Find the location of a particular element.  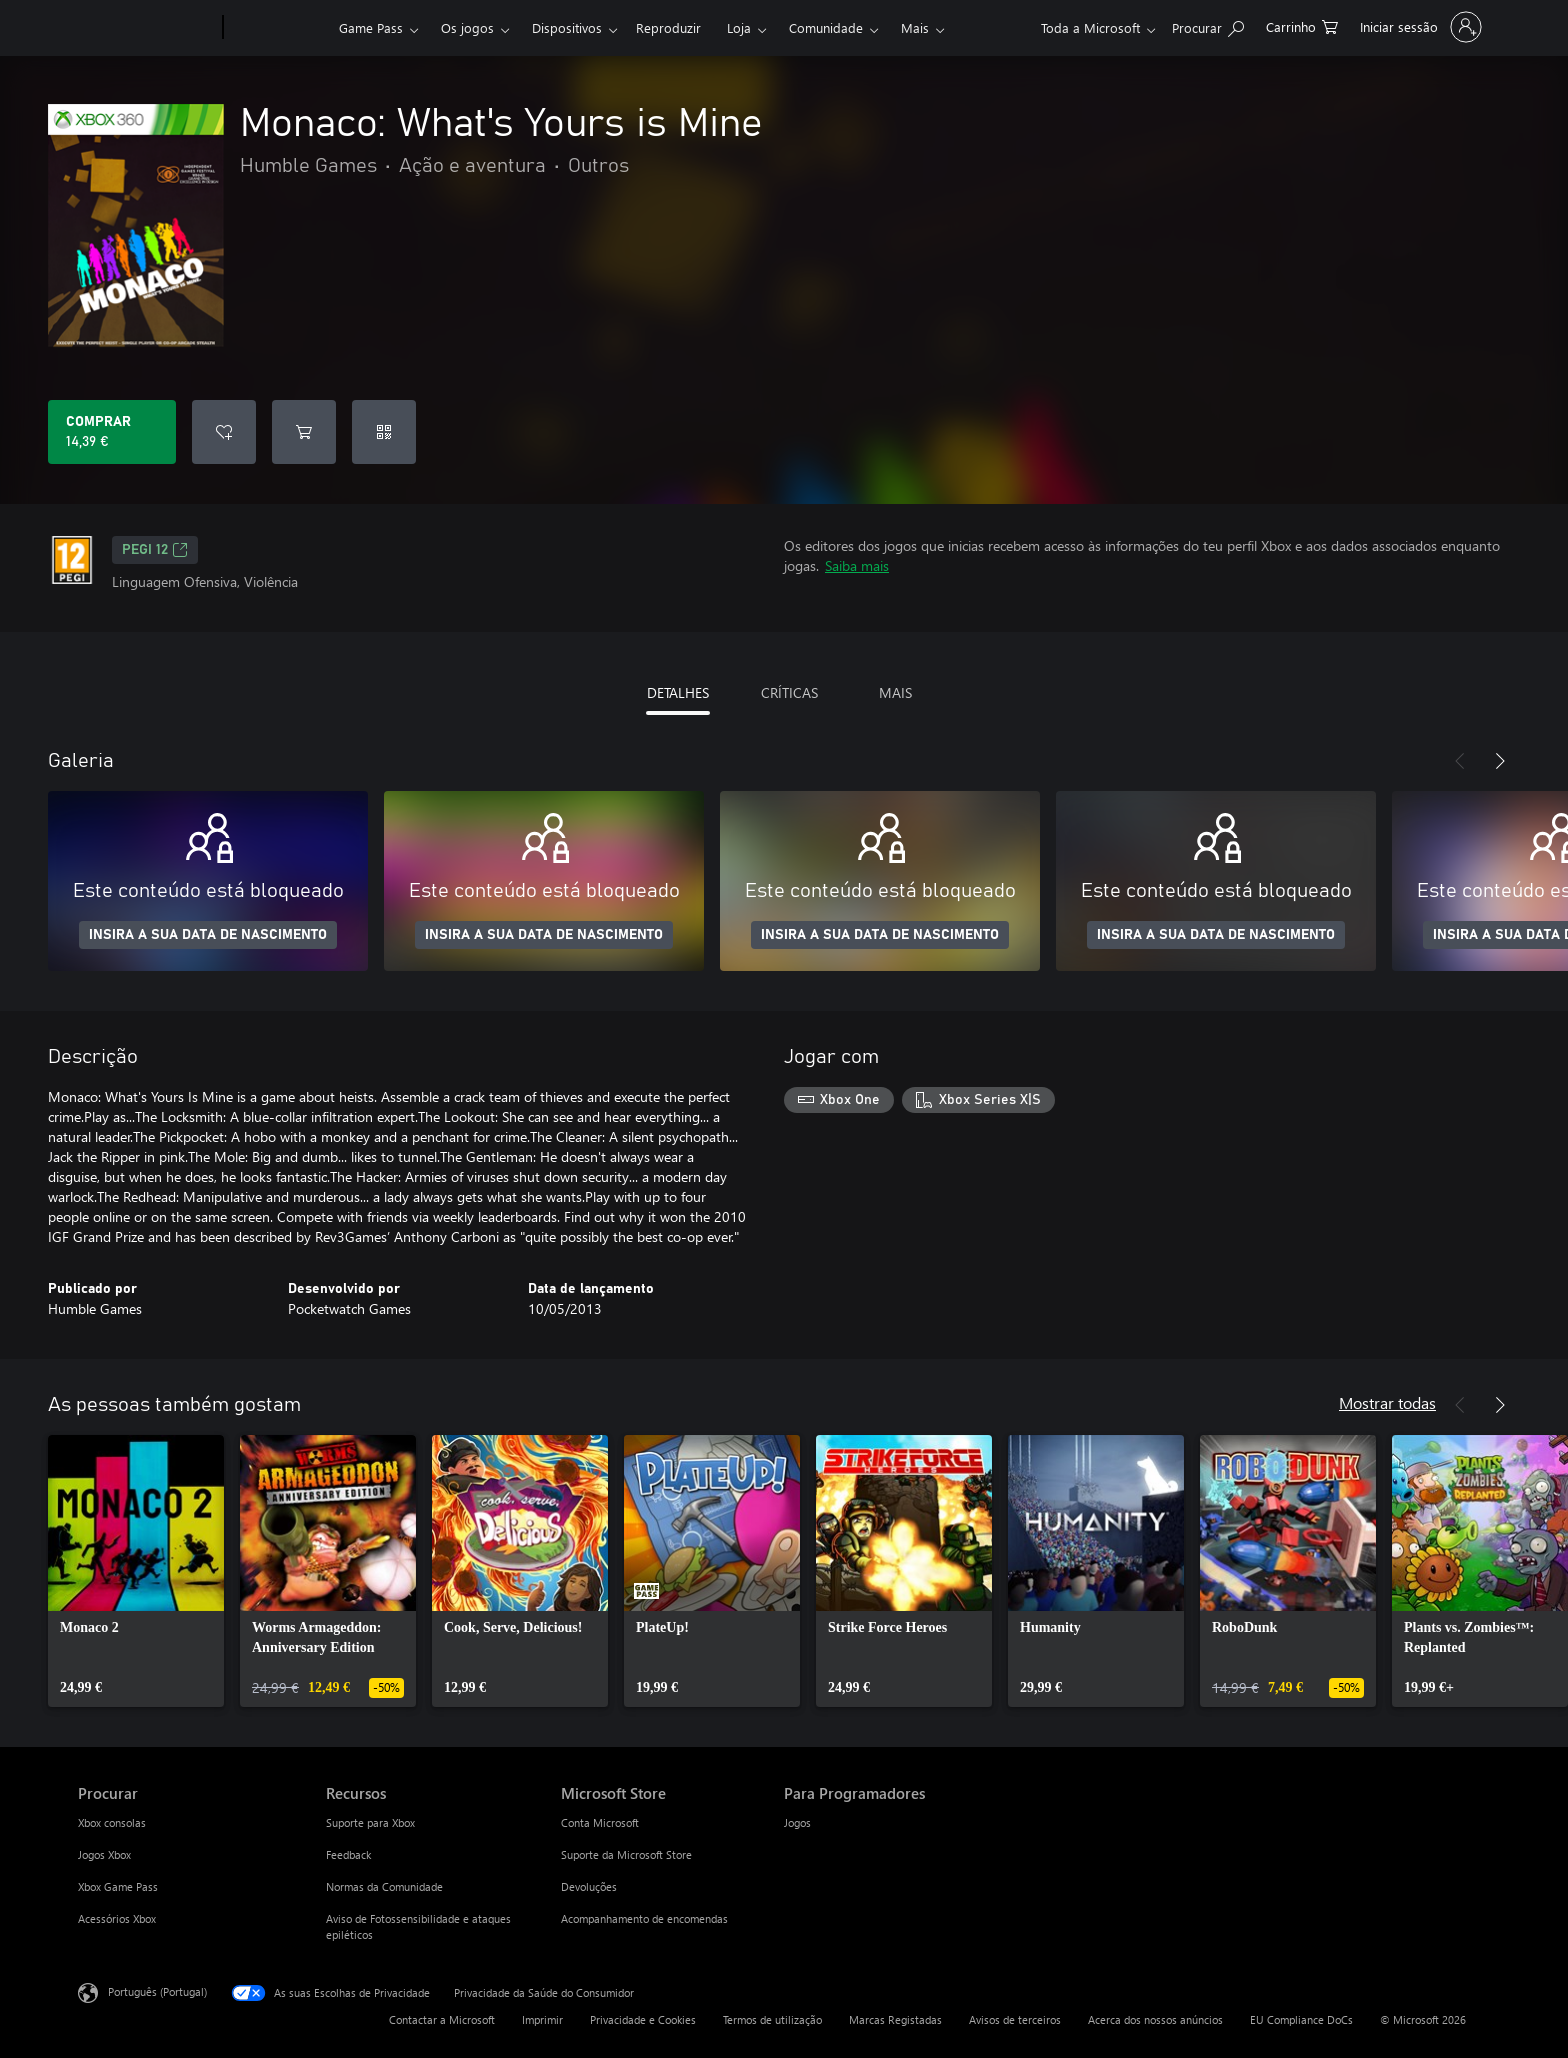

Imprimir is located at coordinates (542, 2019).